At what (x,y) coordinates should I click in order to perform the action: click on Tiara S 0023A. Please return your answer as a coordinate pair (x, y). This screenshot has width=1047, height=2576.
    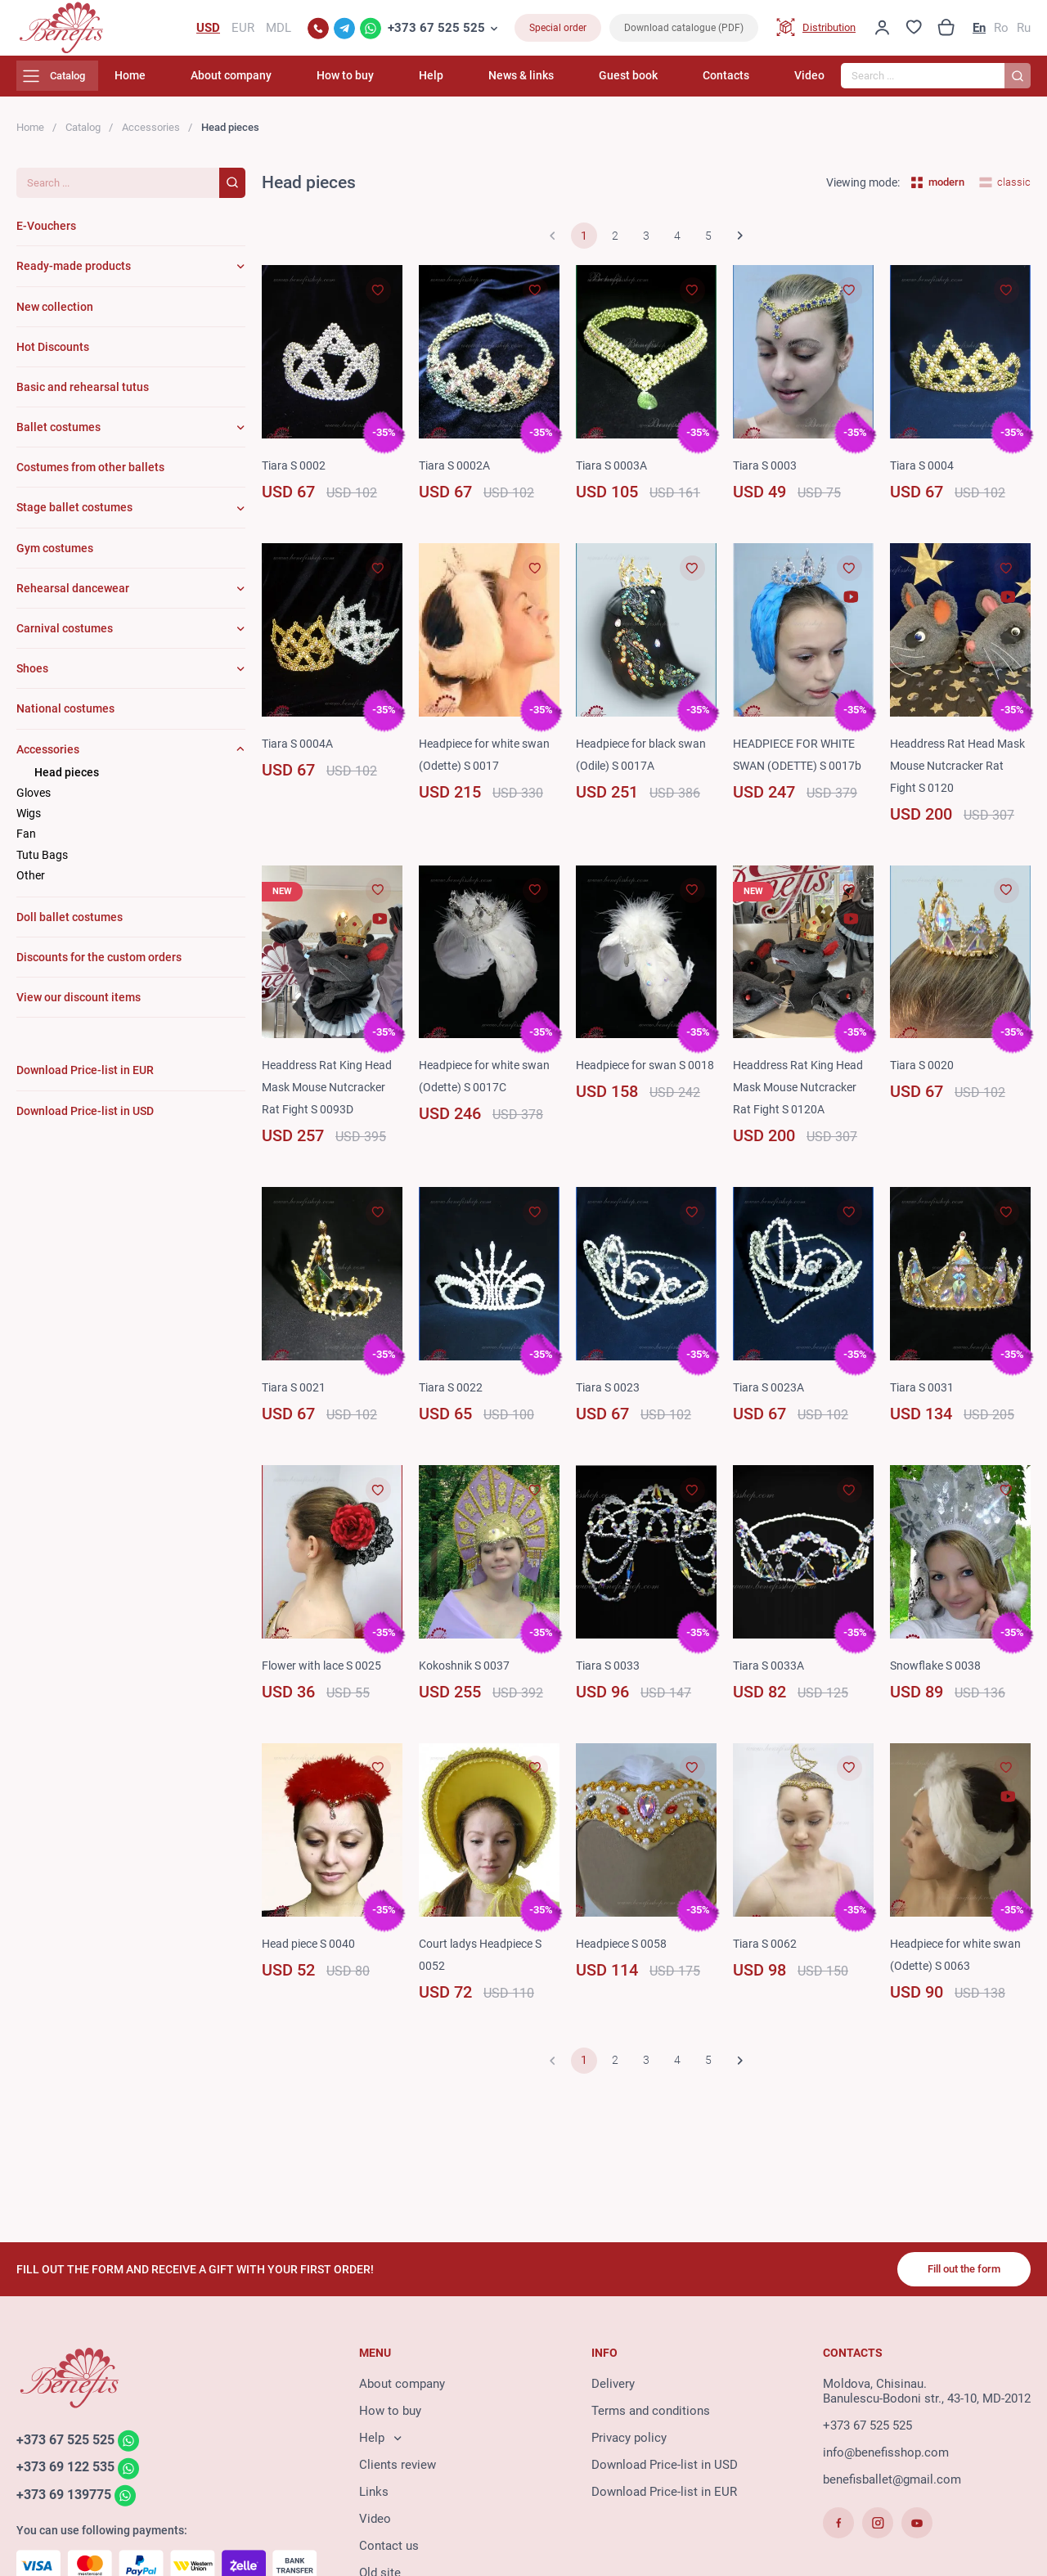
    Looking at the image, I should click on (771, 1397).